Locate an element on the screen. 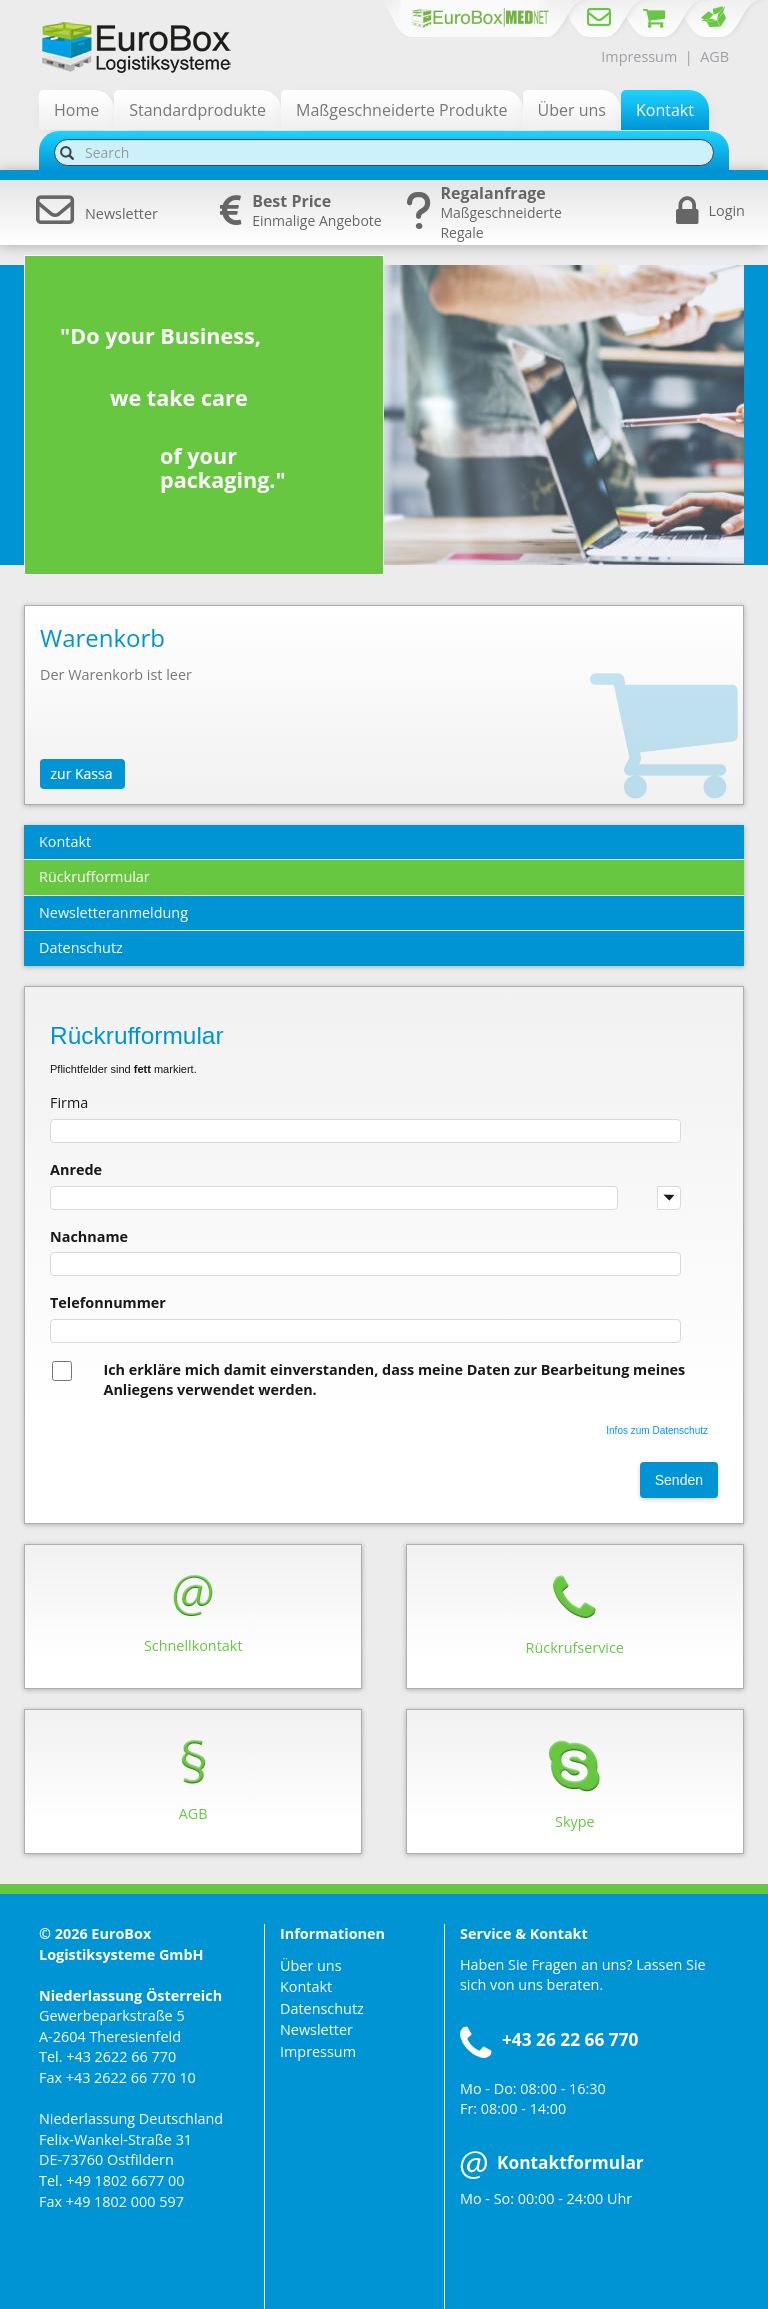 The image size is (768, 2309). Kontakt is located at coordinates (306, 1986).